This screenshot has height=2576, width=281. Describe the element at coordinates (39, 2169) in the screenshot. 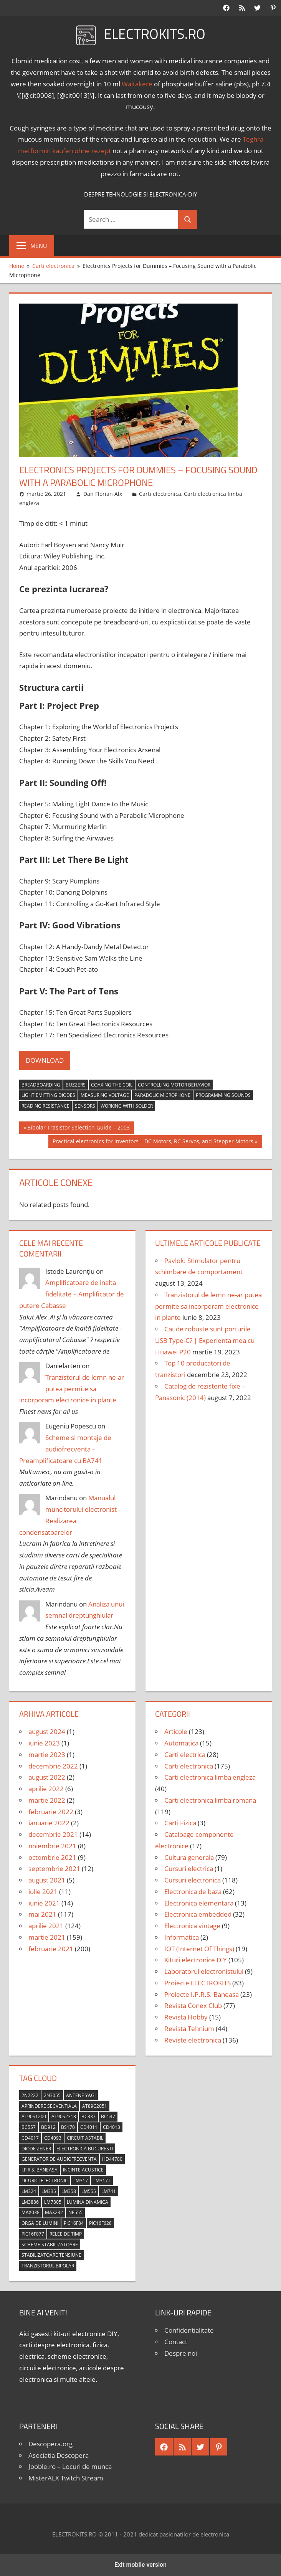

I see `I.P.R.S. Baneasa [I.P.R.S. Baneasa (24 de elemente)]` at that location.